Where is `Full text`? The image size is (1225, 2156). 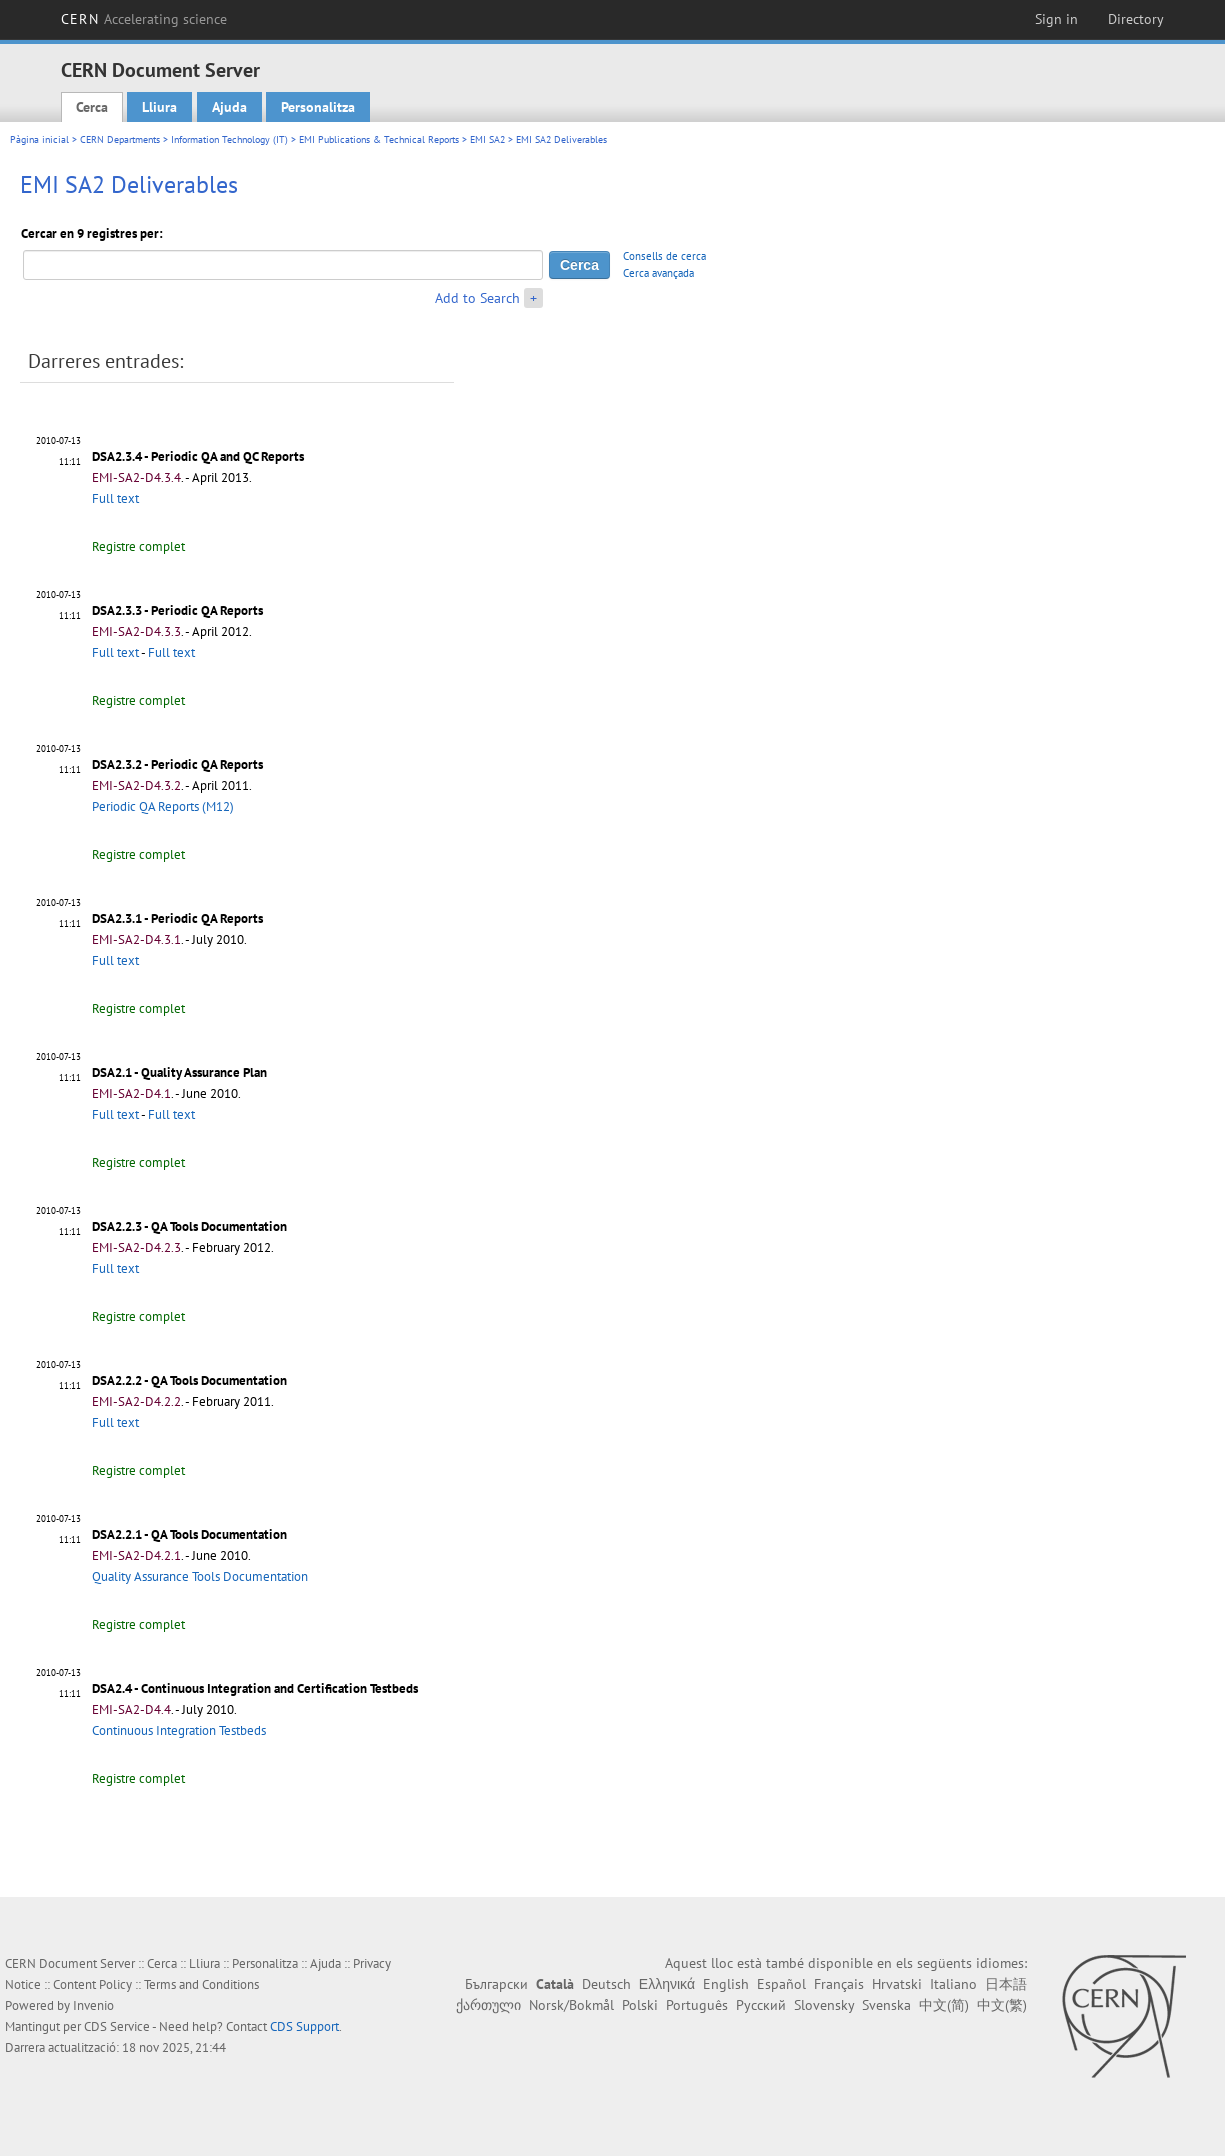 Full text is located at coordinates (115, 498).